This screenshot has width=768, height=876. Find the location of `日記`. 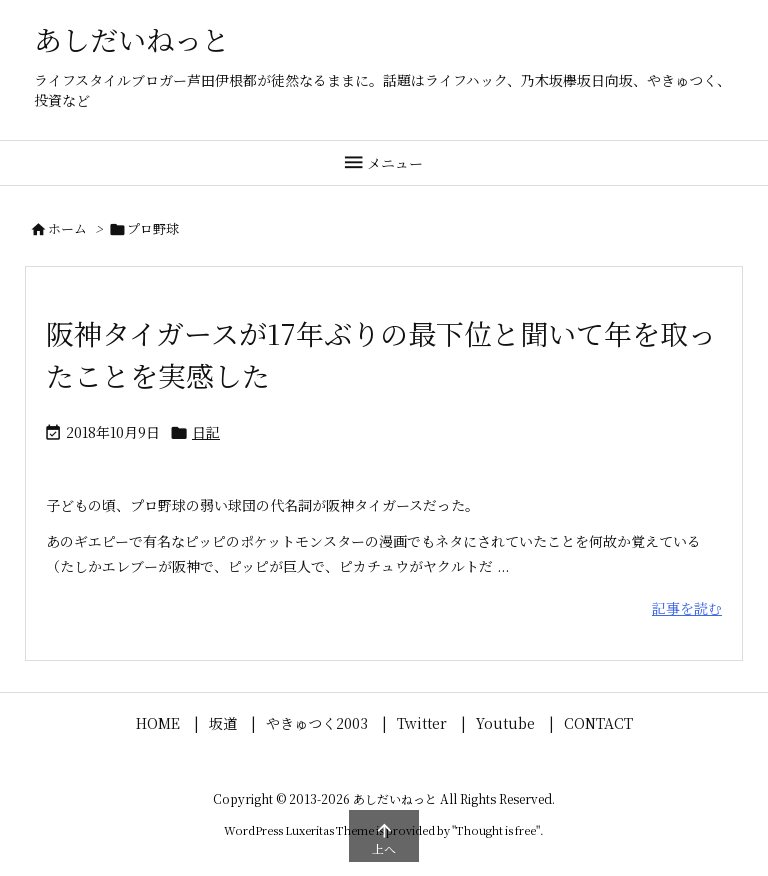

日記 is located at coordinates (206, 432).